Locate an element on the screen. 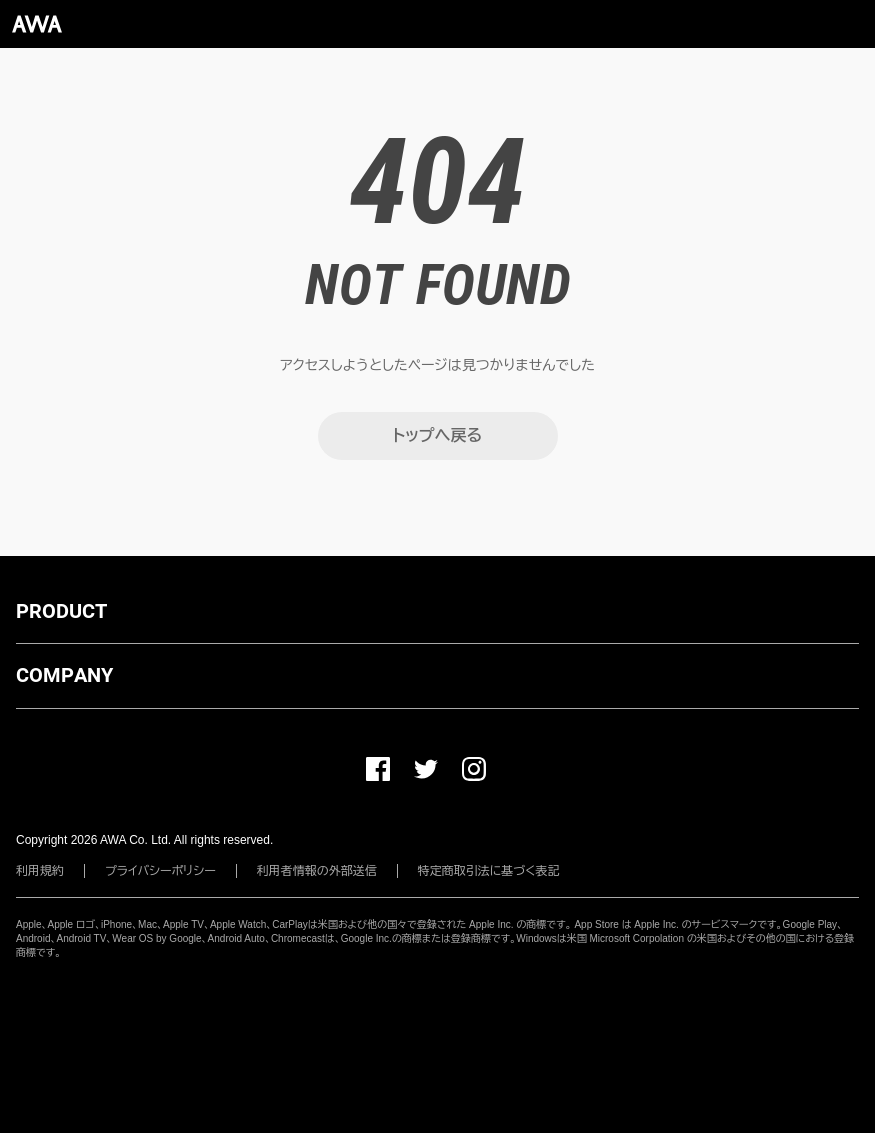 The image size is (875, 1133). COMPANY [button] is located at coordinates (64, 675).